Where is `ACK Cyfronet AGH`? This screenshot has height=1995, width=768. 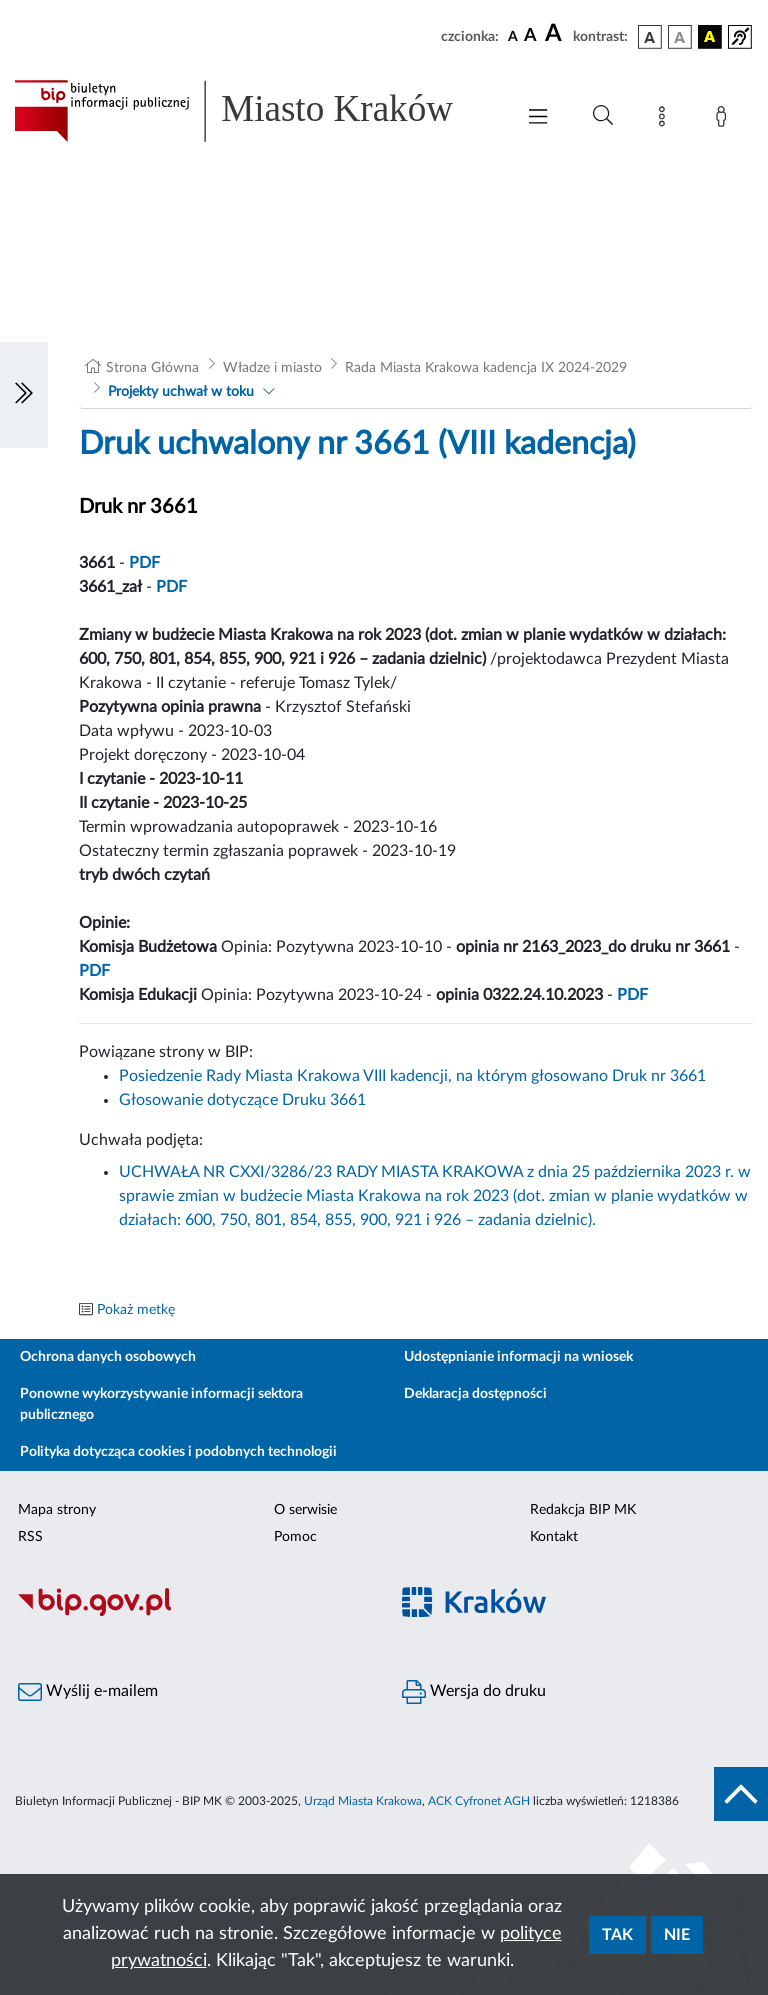 ACK Cyfronet AGH is located at coordinates (479, 1801).